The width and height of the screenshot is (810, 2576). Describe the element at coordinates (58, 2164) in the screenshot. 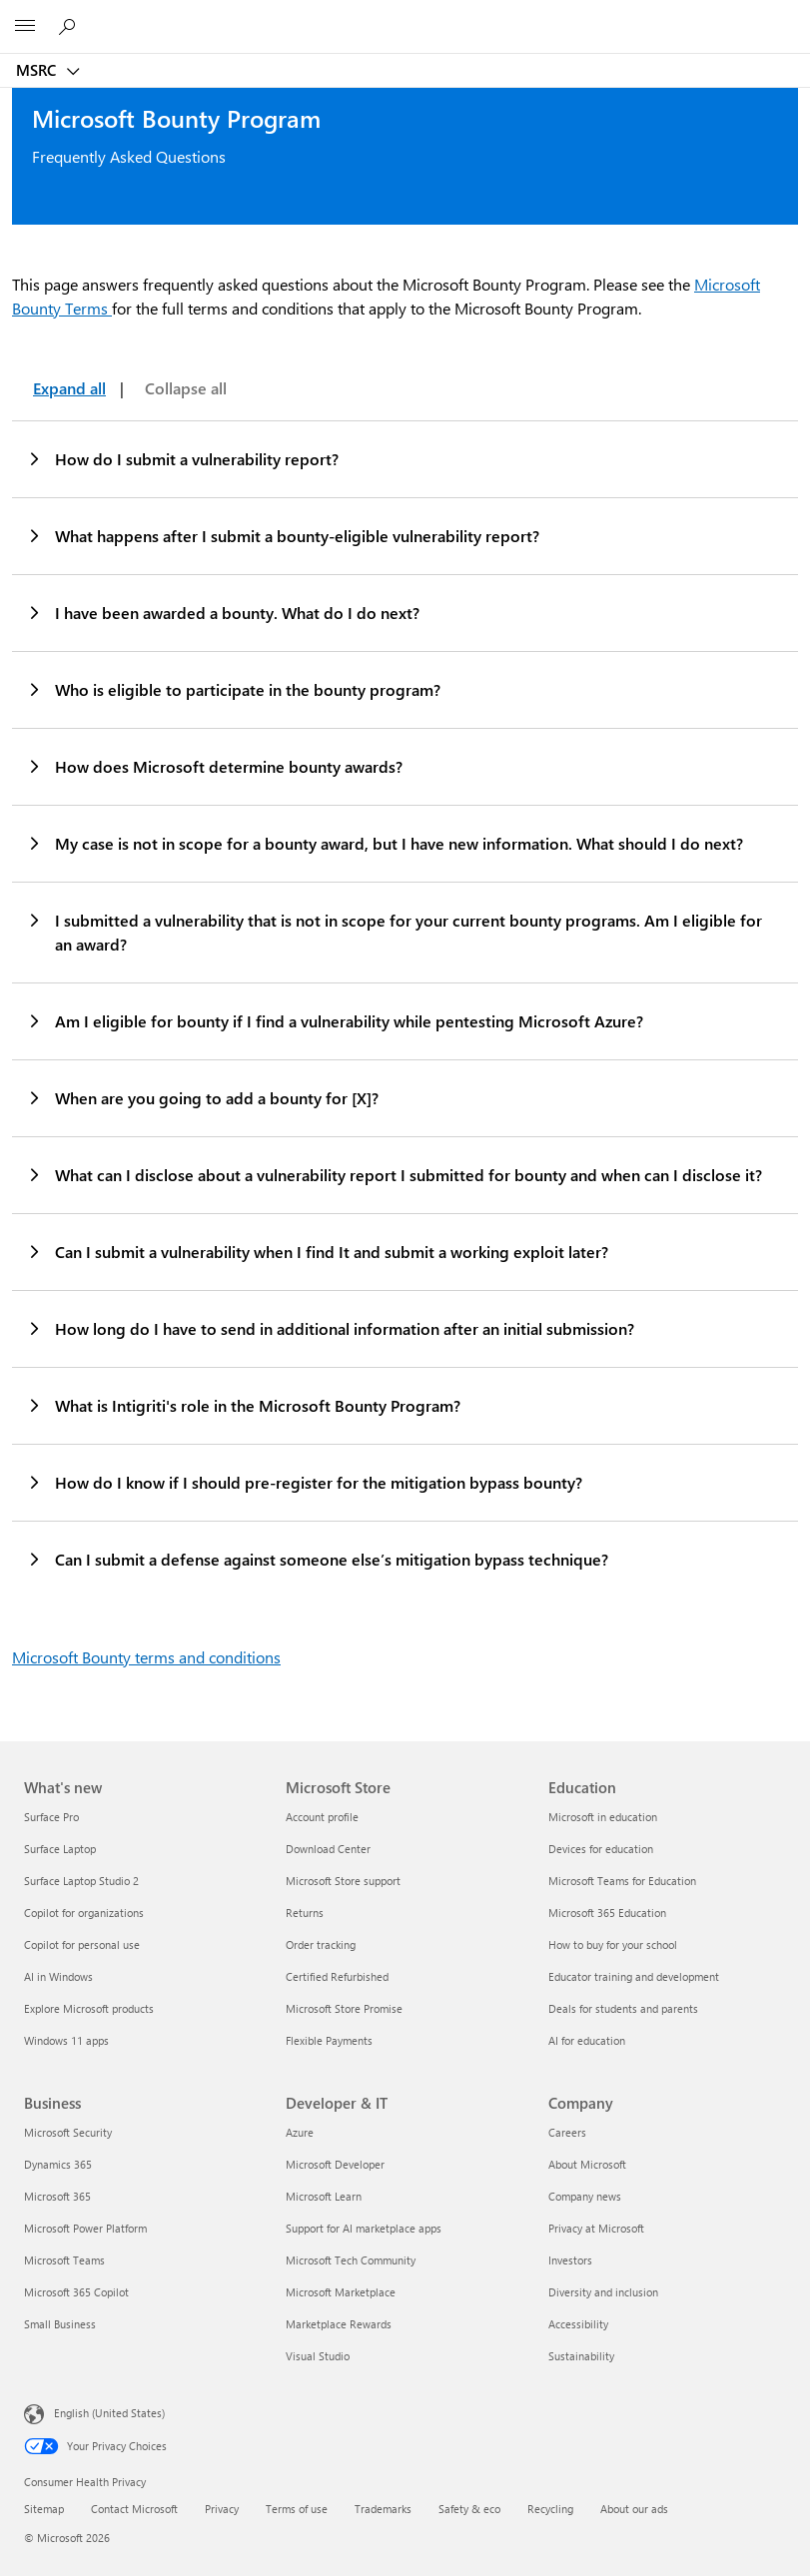

I see `Dynamics 365 [Dynamics 365 Business]` at that location.